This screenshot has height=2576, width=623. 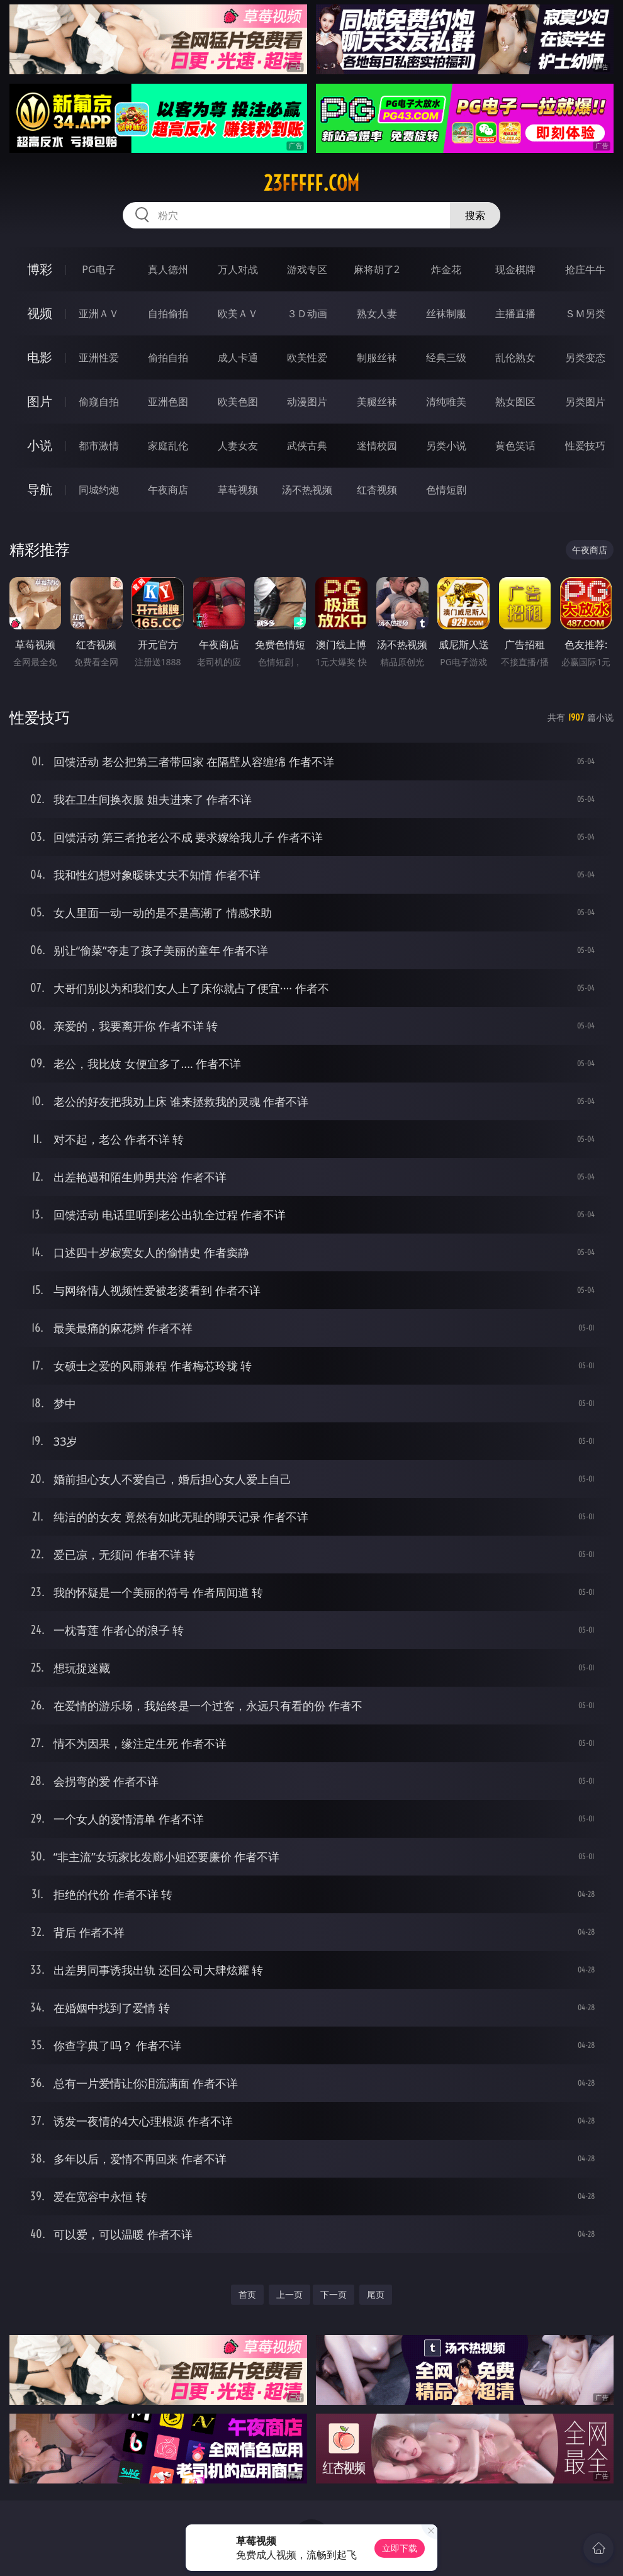 I want to click on 欧美色图, so click(x=238, y=401).